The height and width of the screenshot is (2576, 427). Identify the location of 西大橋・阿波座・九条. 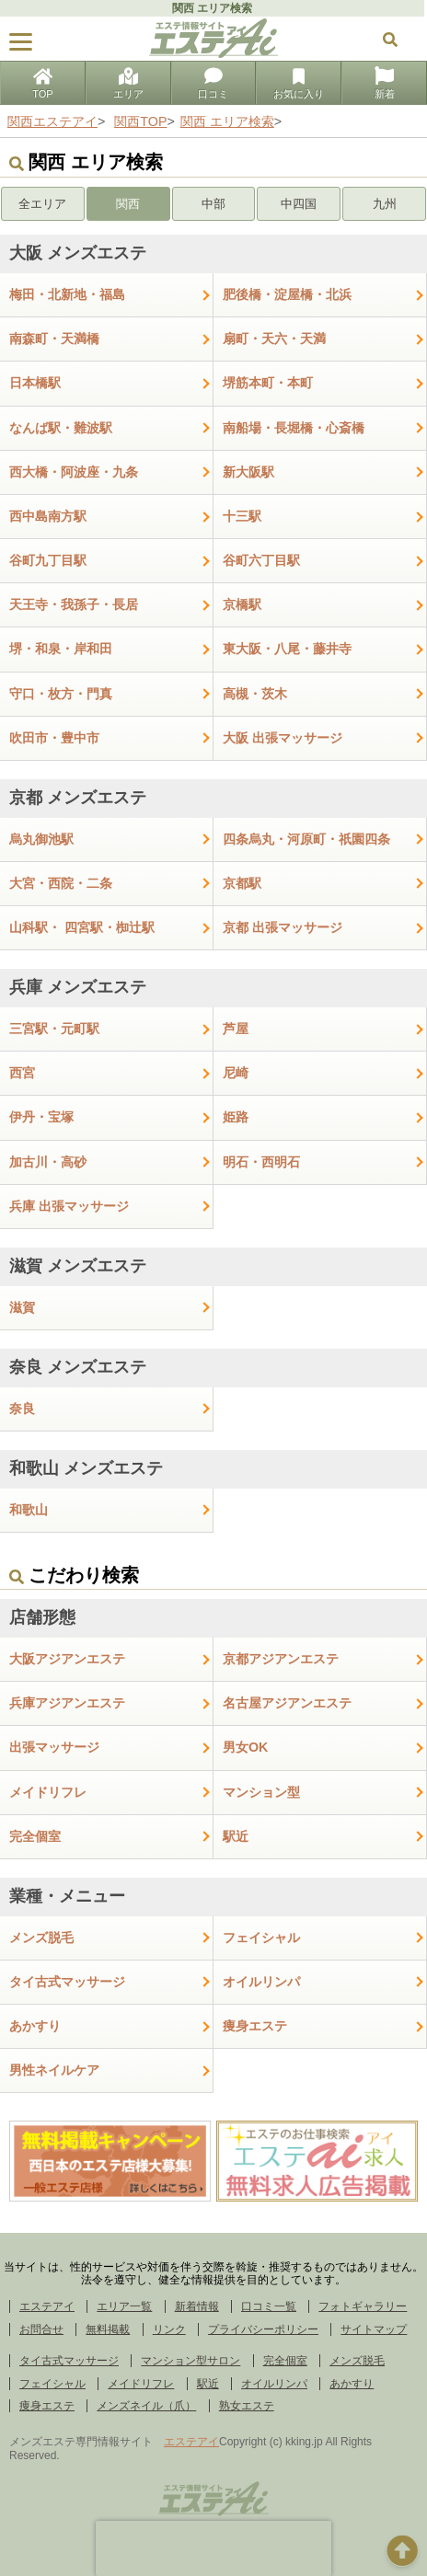
(73, 472).